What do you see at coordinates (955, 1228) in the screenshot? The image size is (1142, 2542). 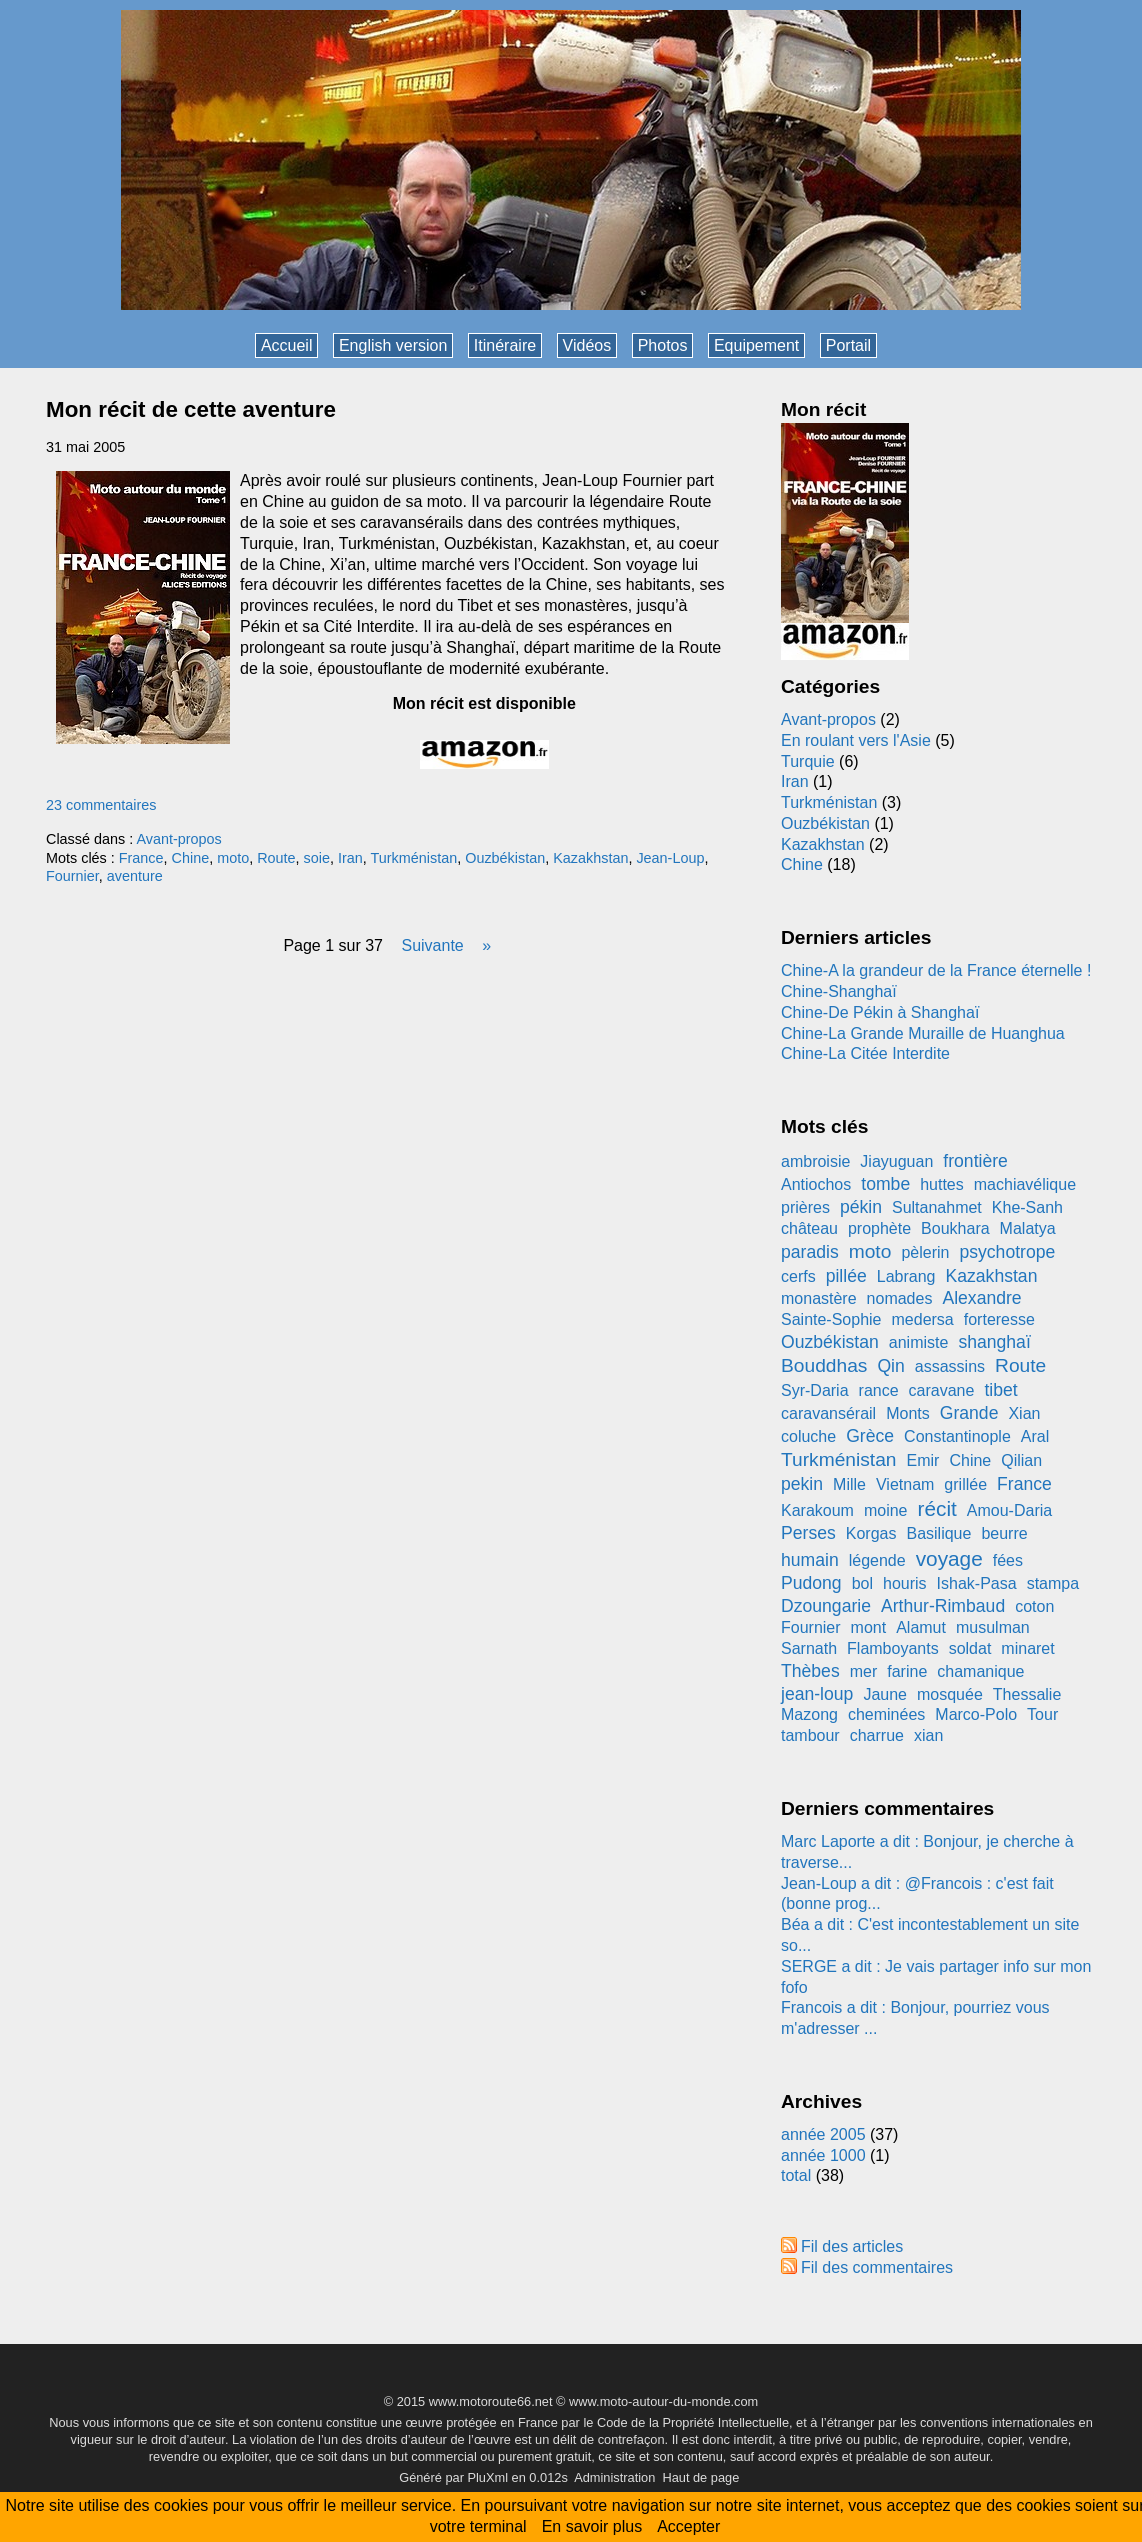 I see `Boukhara` at bounding box center [955, 1228].